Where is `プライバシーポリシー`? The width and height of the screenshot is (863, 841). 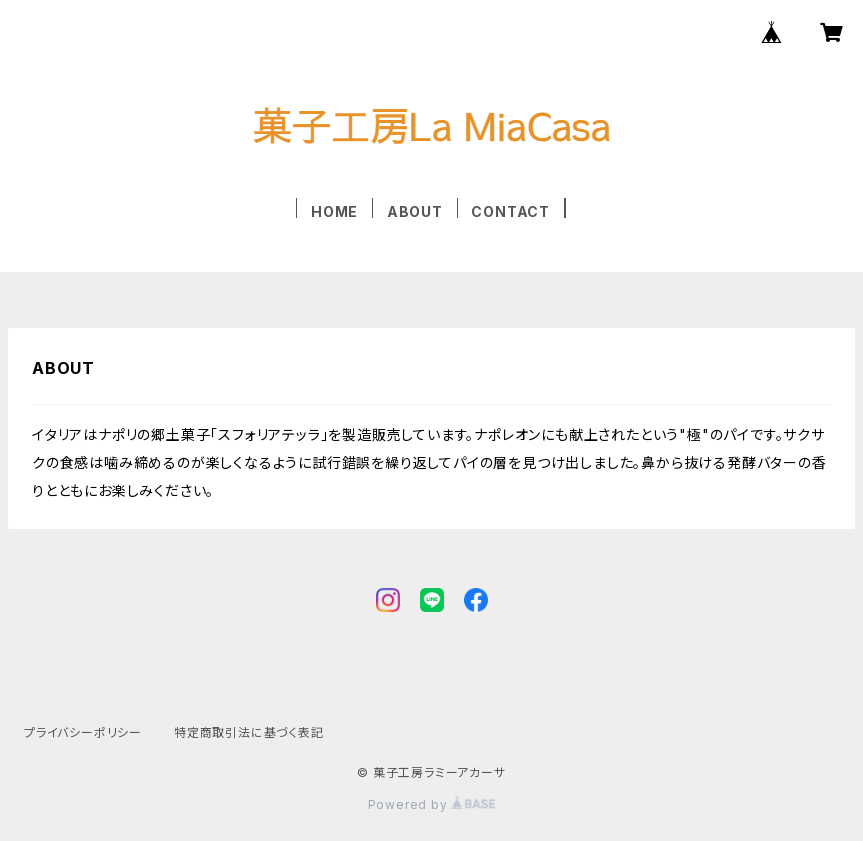
プライバシーポリシー is located at coordinates (83, 732).